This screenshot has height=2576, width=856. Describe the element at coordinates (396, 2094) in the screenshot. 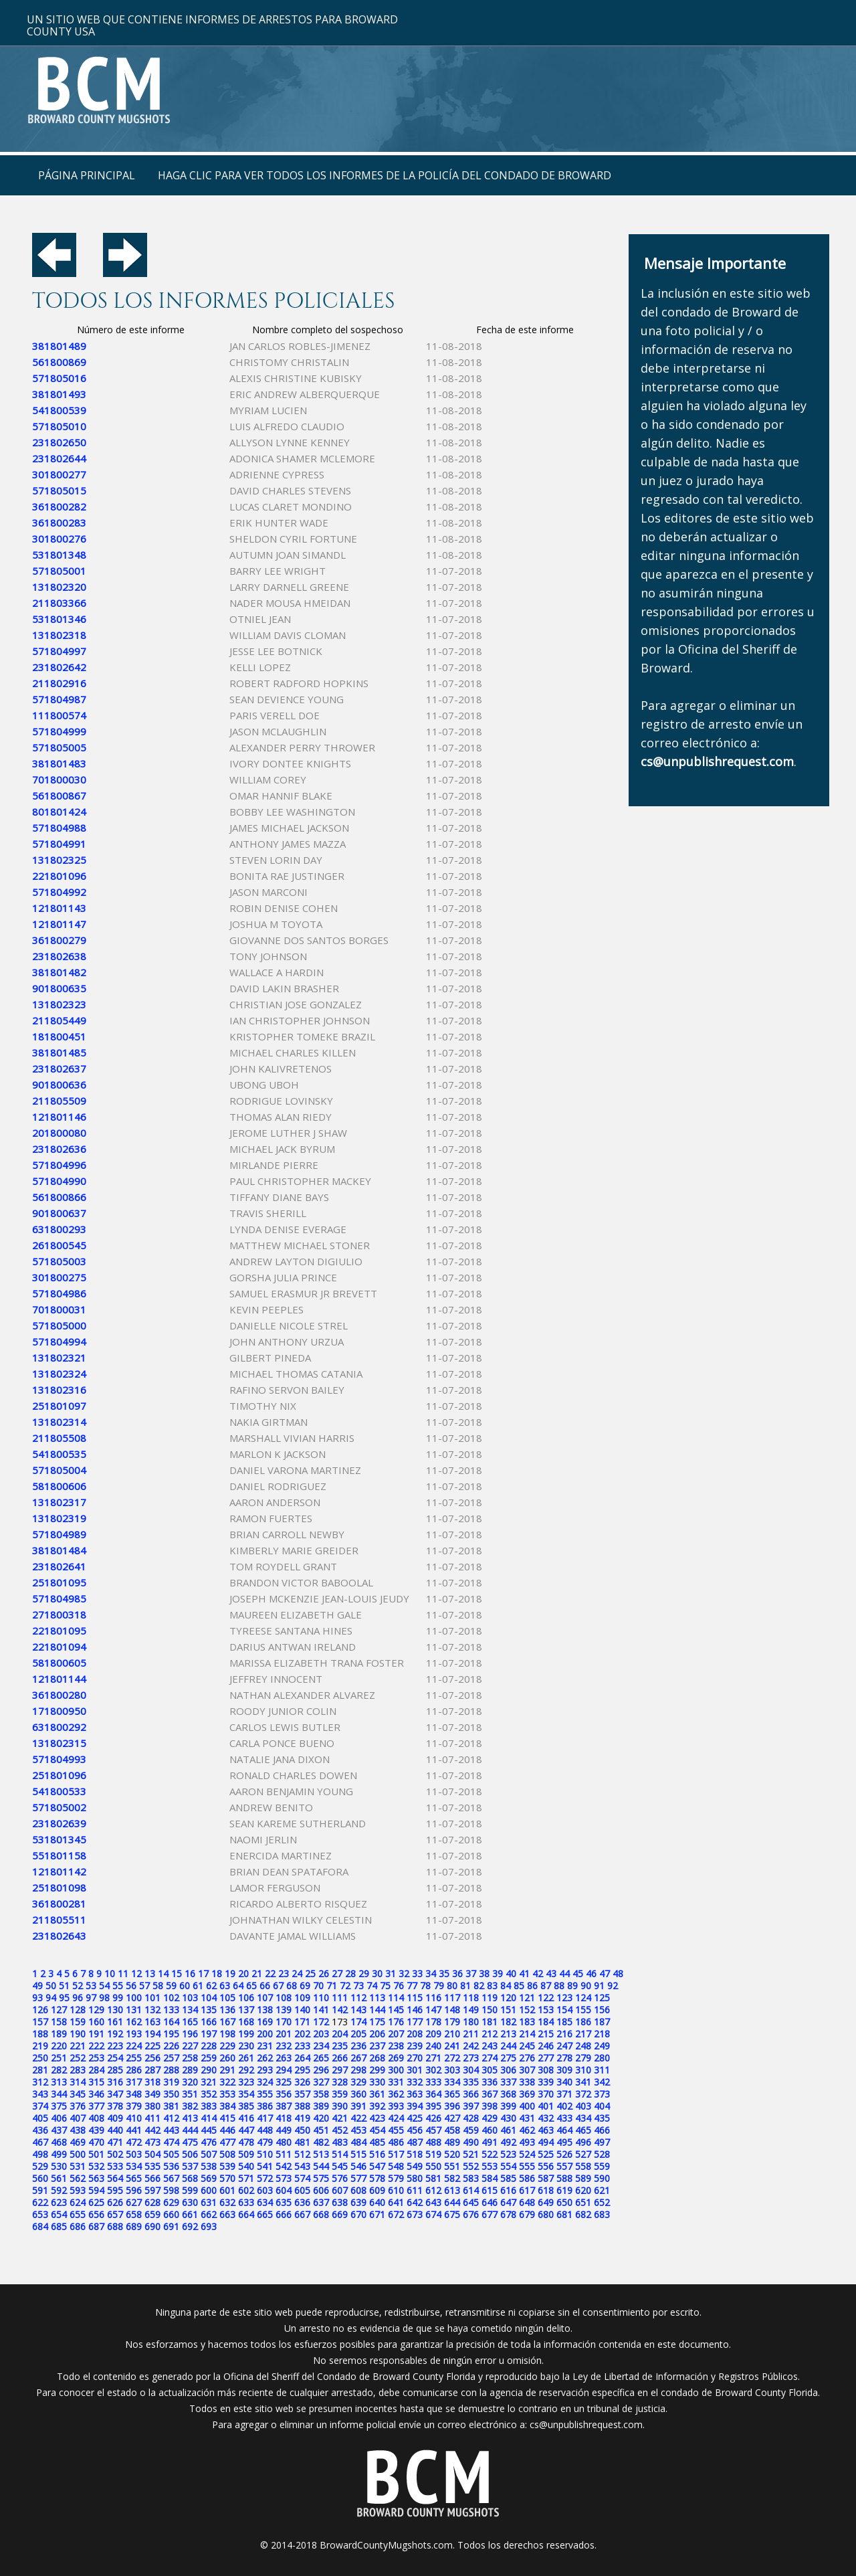

I see `362` at that location.